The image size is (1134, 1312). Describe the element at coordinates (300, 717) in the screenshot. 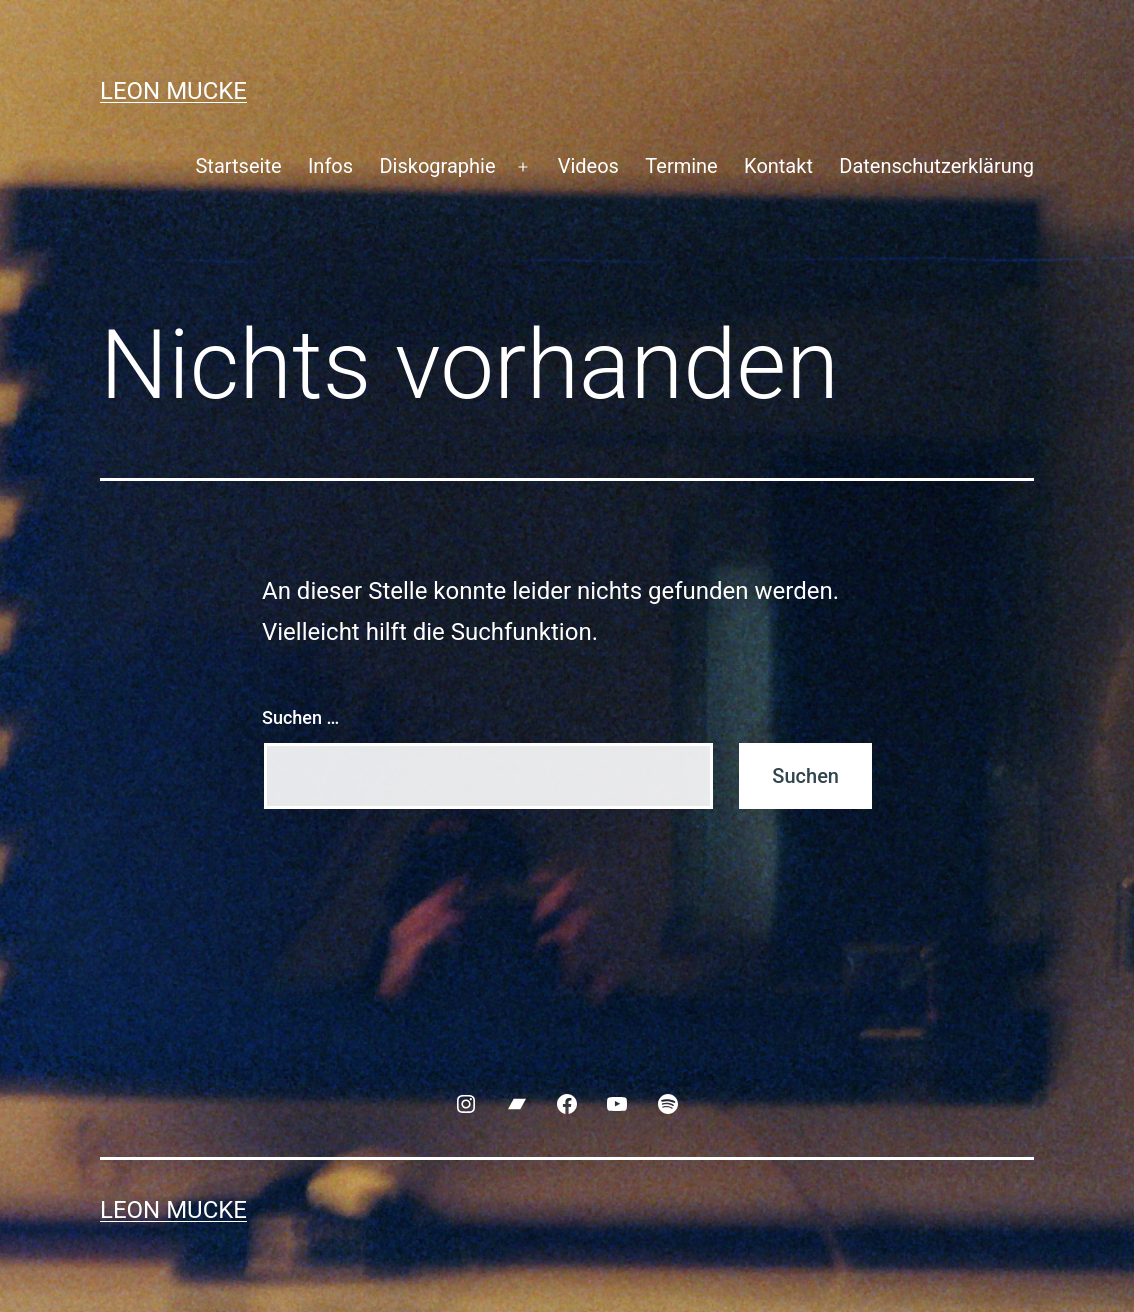

I see `Suchen …` at that location.